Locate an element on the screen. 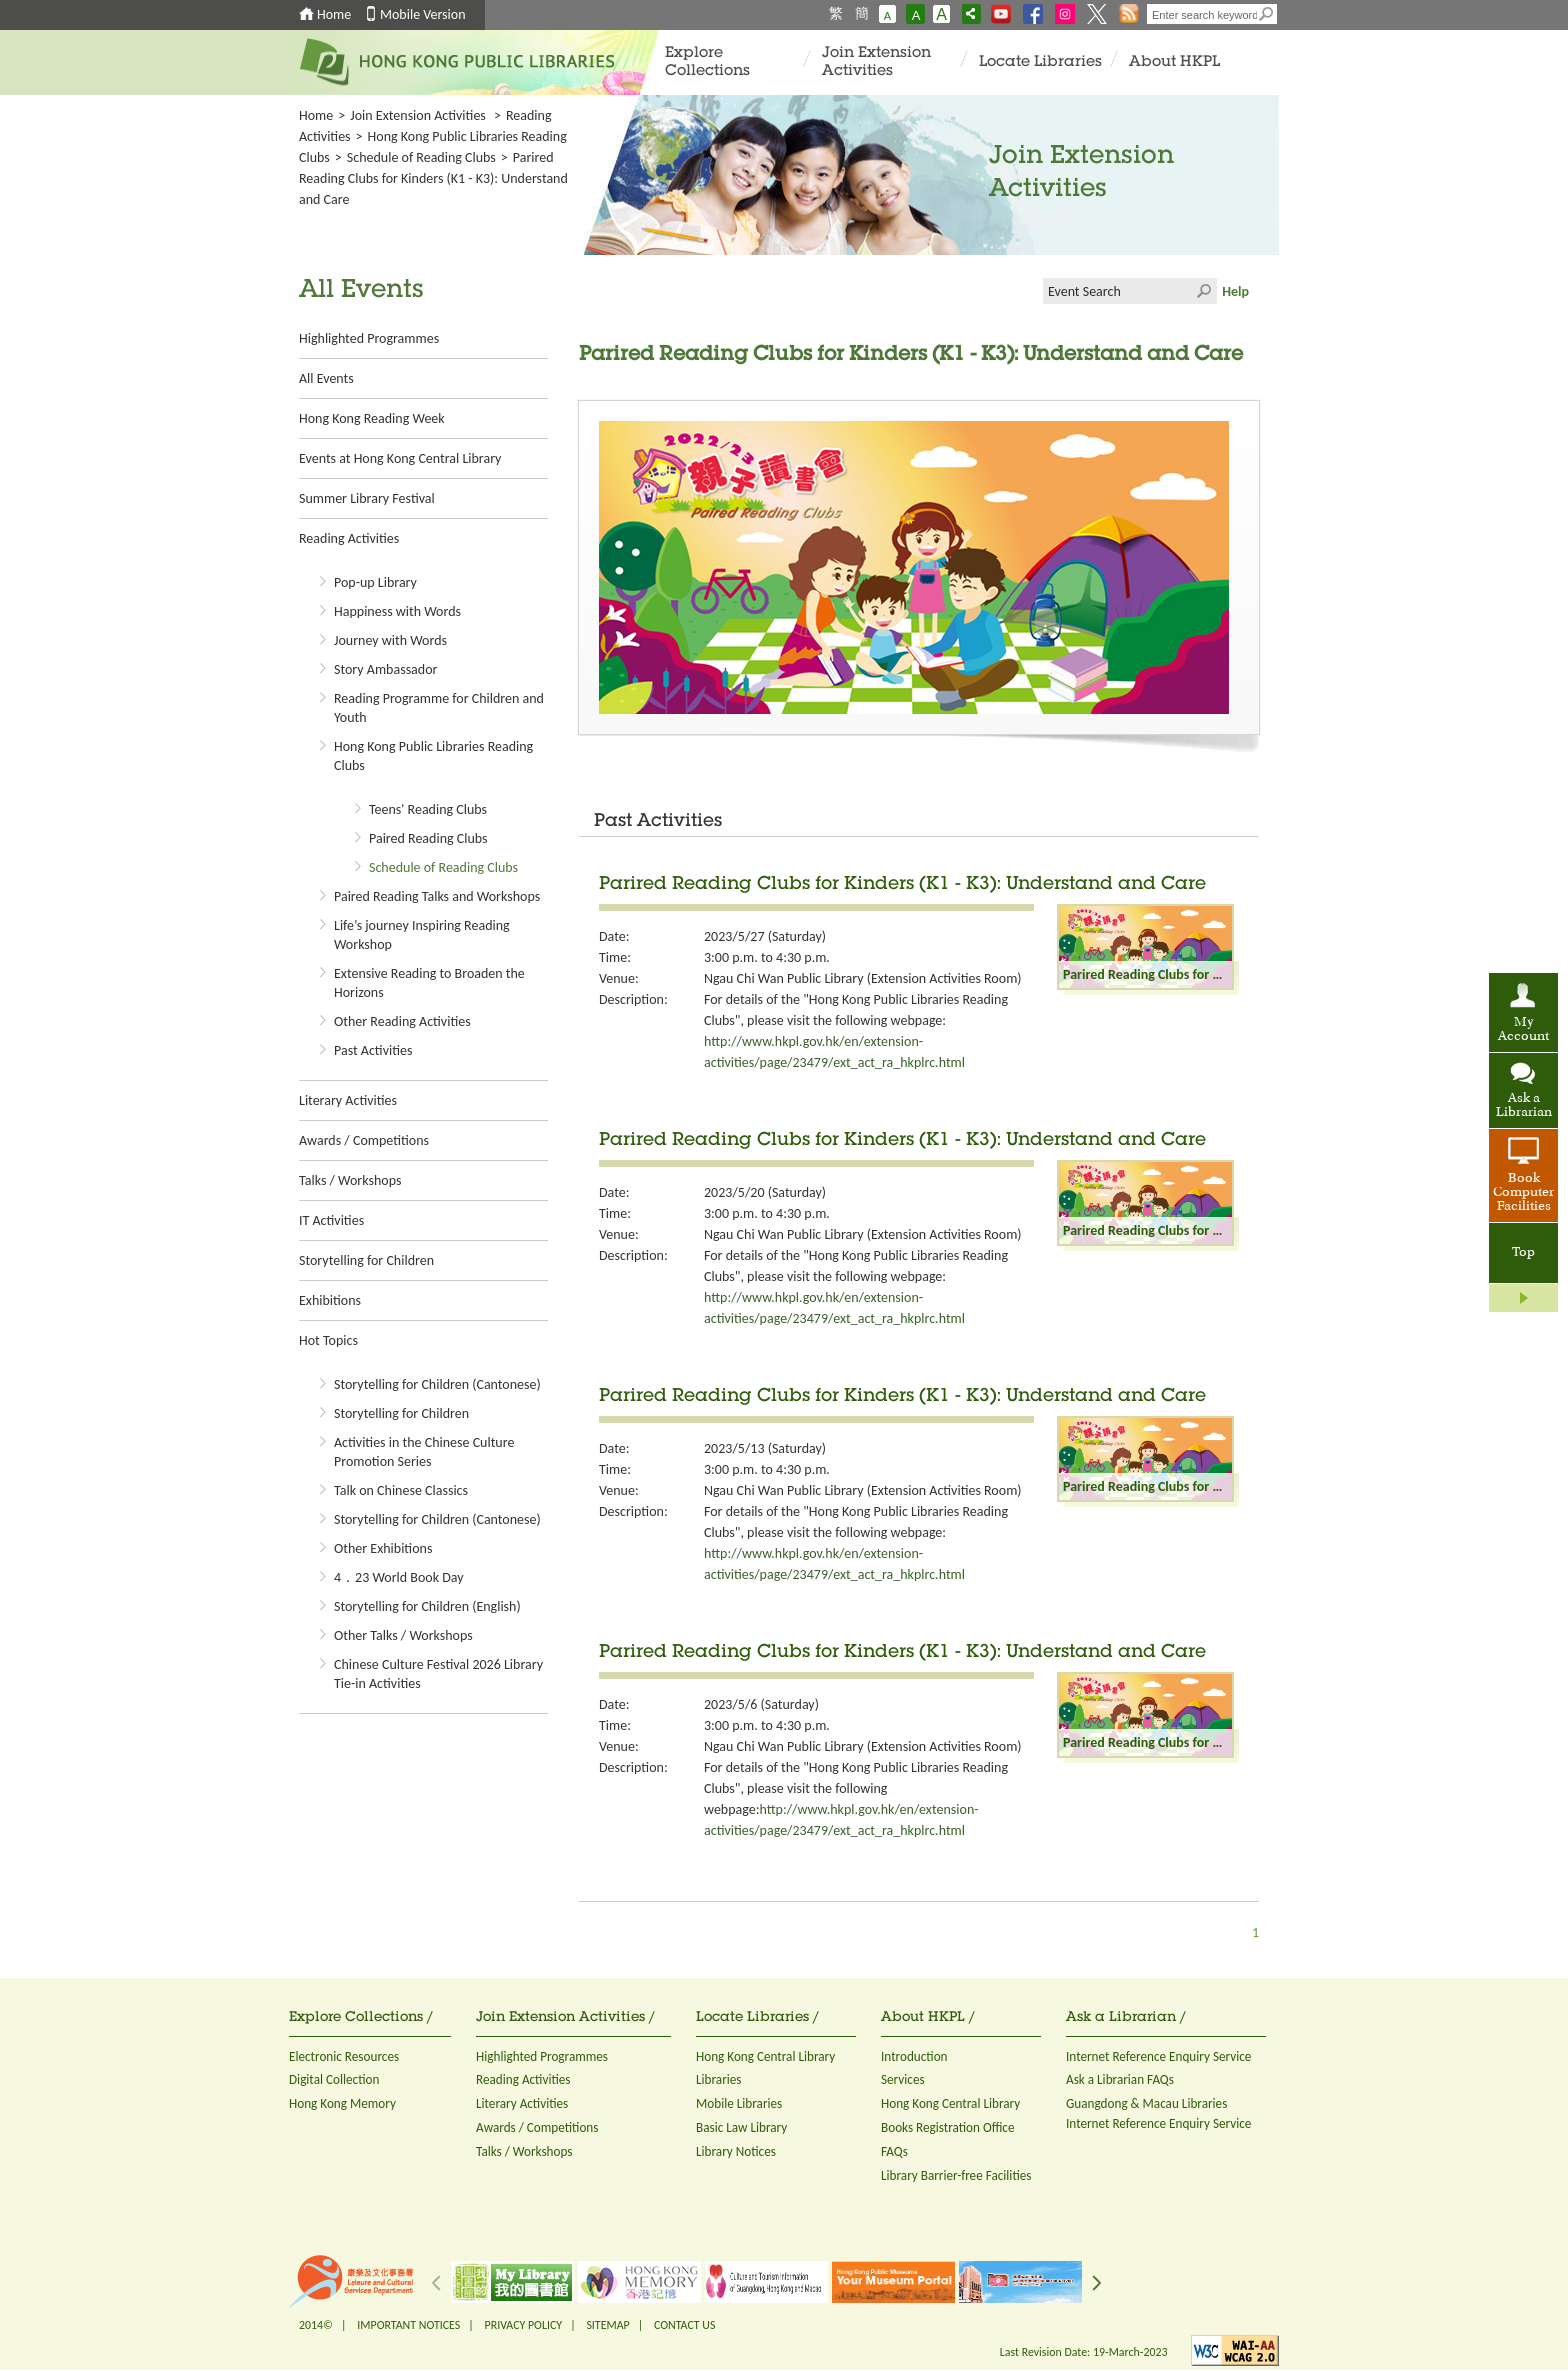  Introduction is located at coordinates (914, 2056).